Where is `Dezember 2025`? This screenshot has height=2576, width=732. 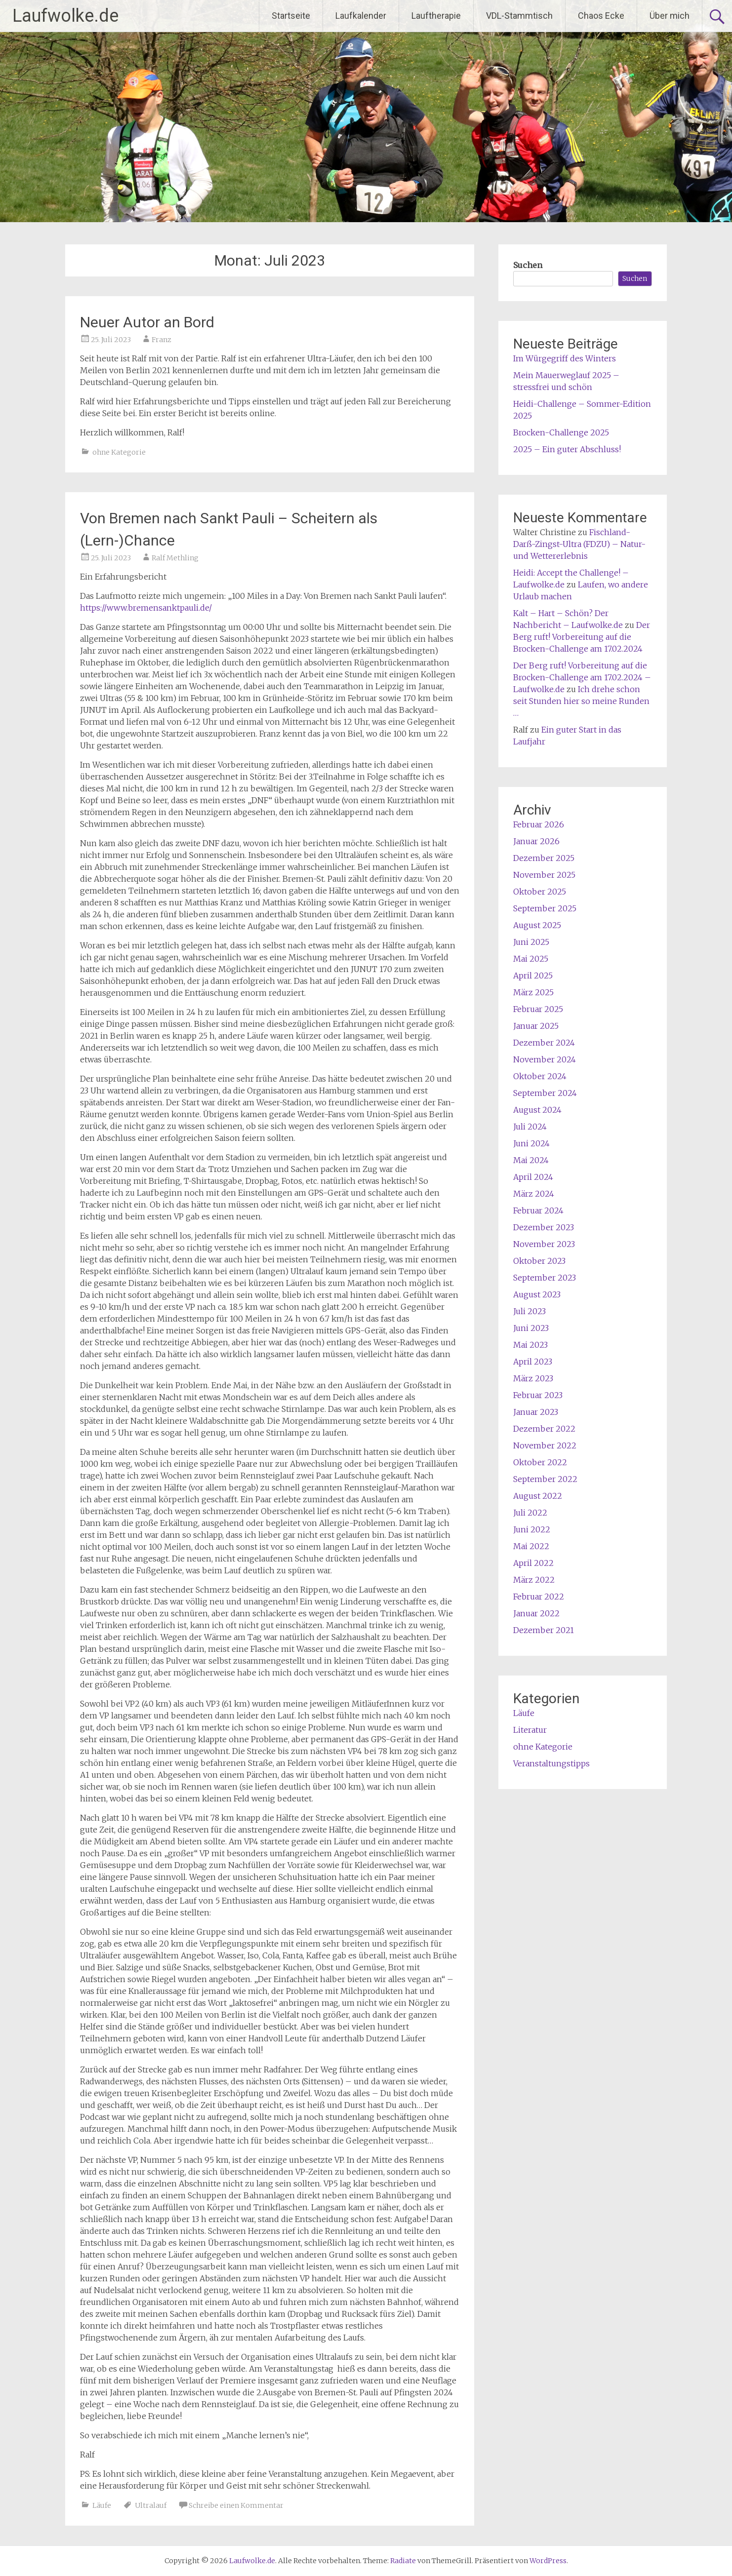 Dezember 2025 is located at coordinates (543, 858).